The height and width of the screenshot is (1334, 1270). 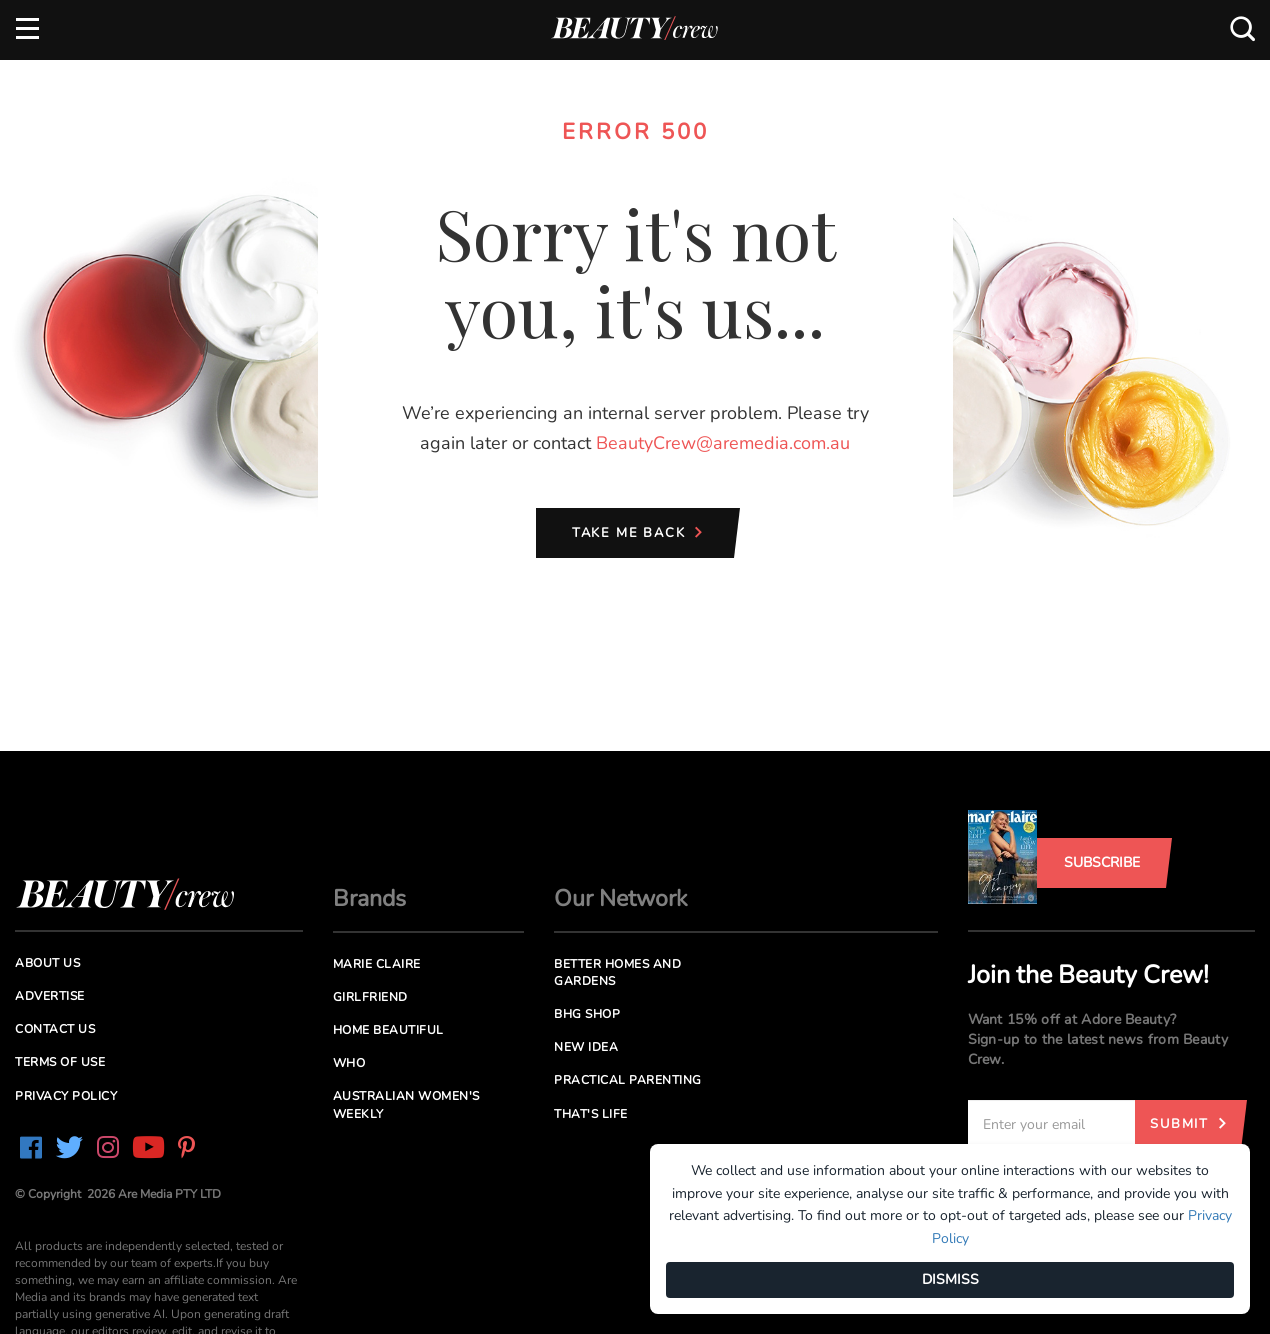 I want to click on Subscribe, so click(x=1102, y=862).